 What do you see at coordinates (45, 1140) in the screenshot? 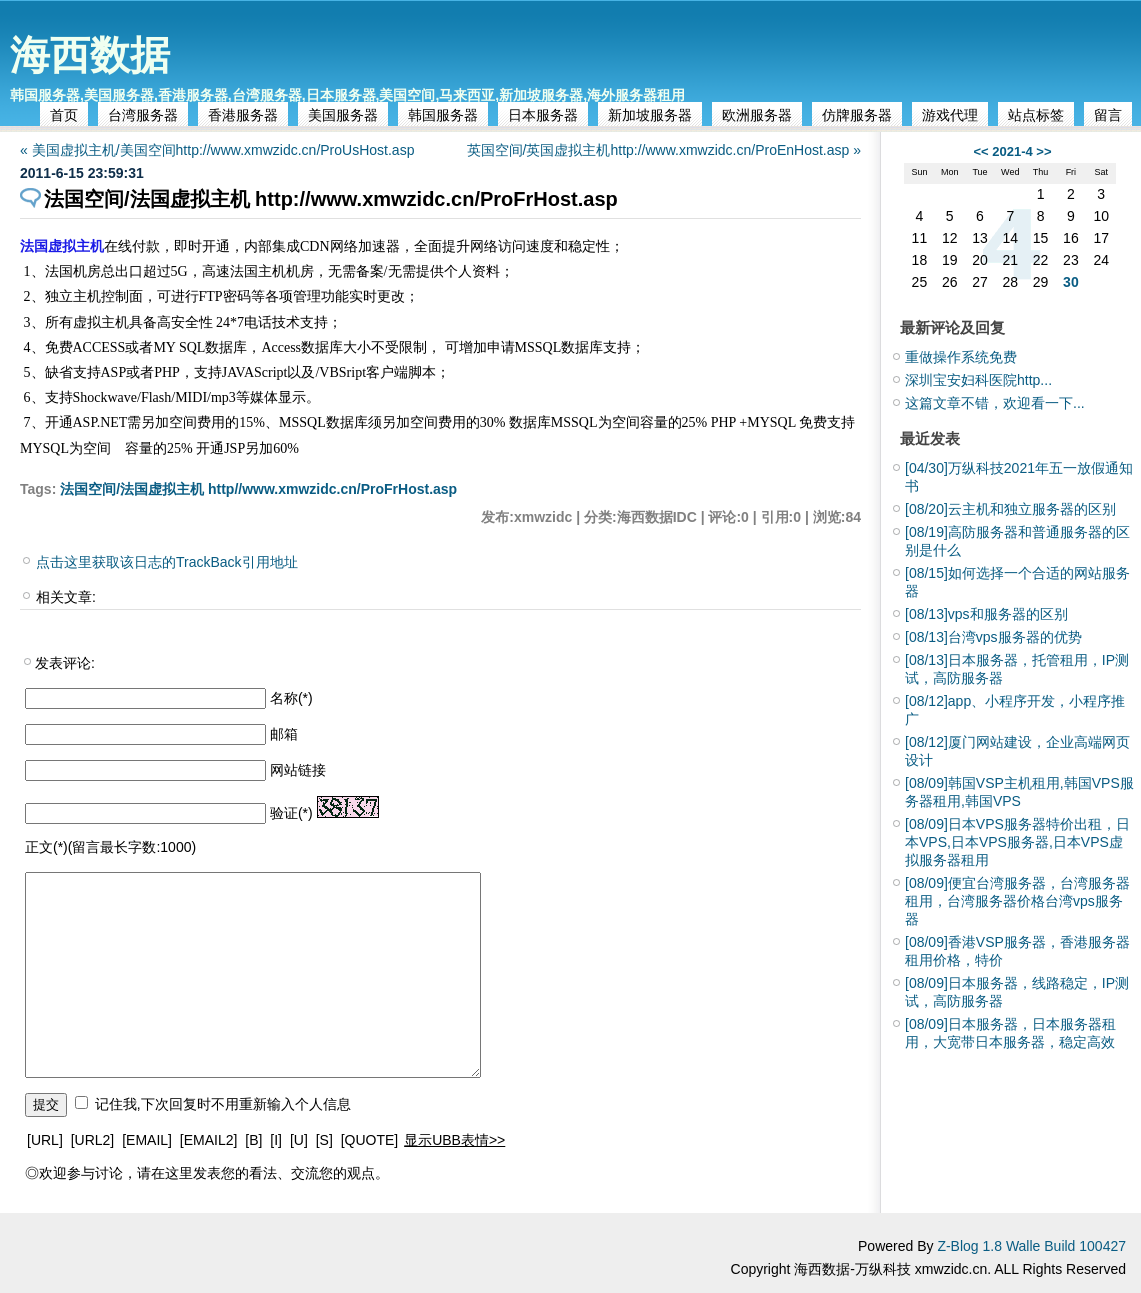
I see `[URL]` at bounding box center [45, 1140].